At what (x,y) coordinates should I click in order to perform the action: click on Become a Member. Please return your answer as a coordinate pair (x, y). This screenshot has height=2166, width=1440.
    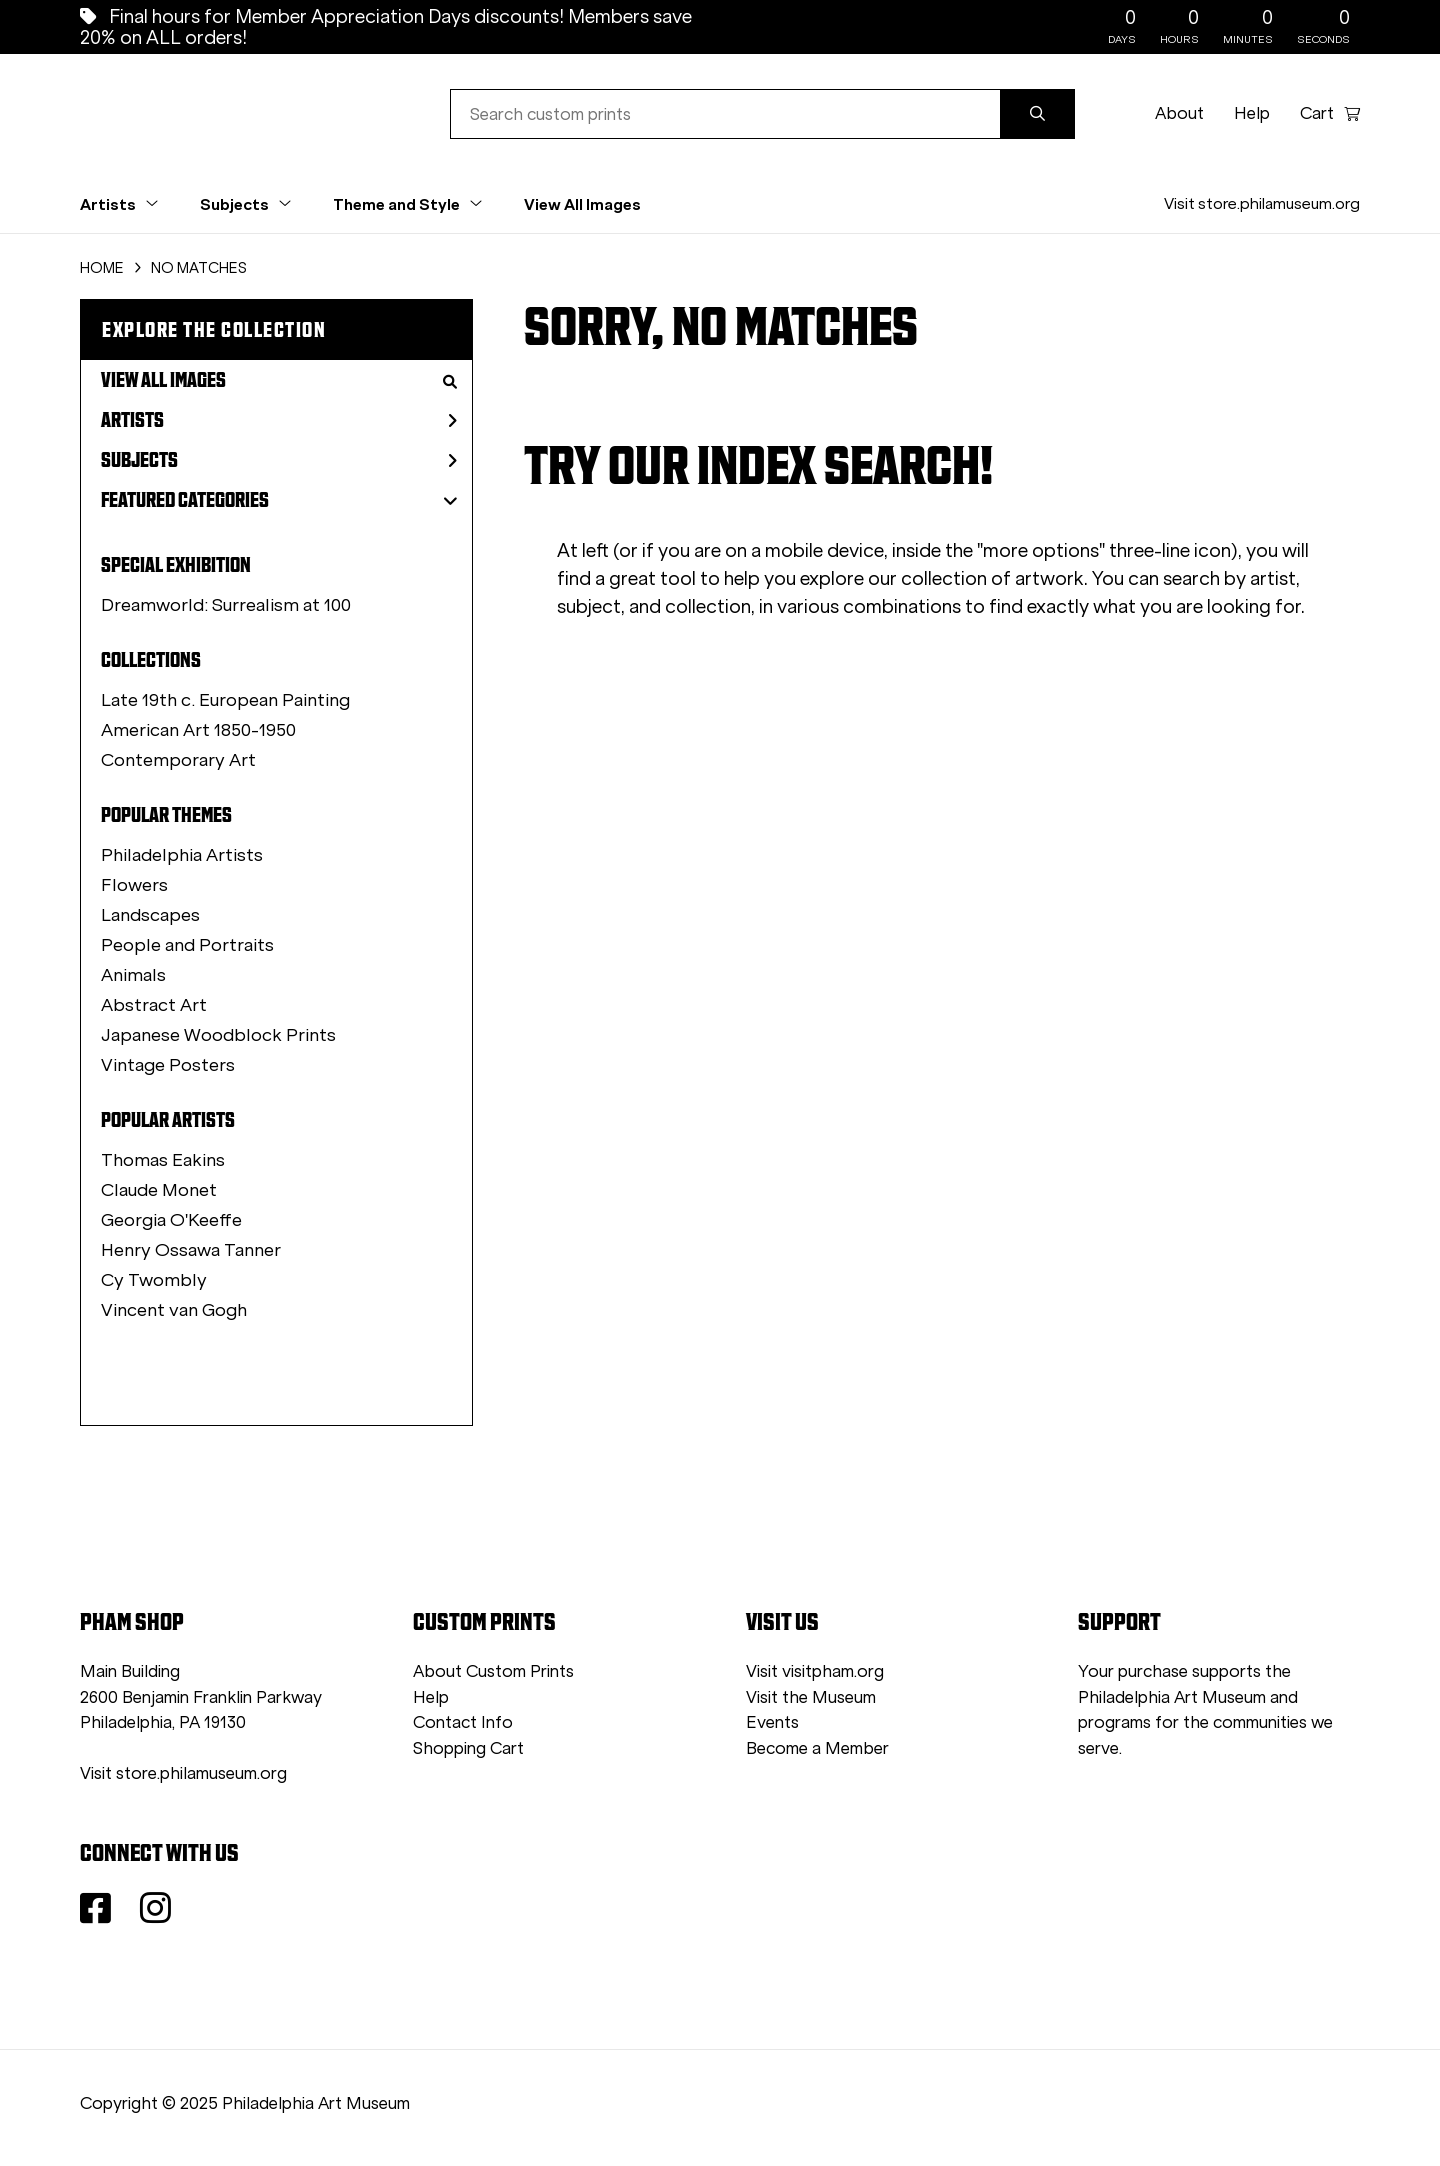
    Looking at the image, I should click on (817, 1748).